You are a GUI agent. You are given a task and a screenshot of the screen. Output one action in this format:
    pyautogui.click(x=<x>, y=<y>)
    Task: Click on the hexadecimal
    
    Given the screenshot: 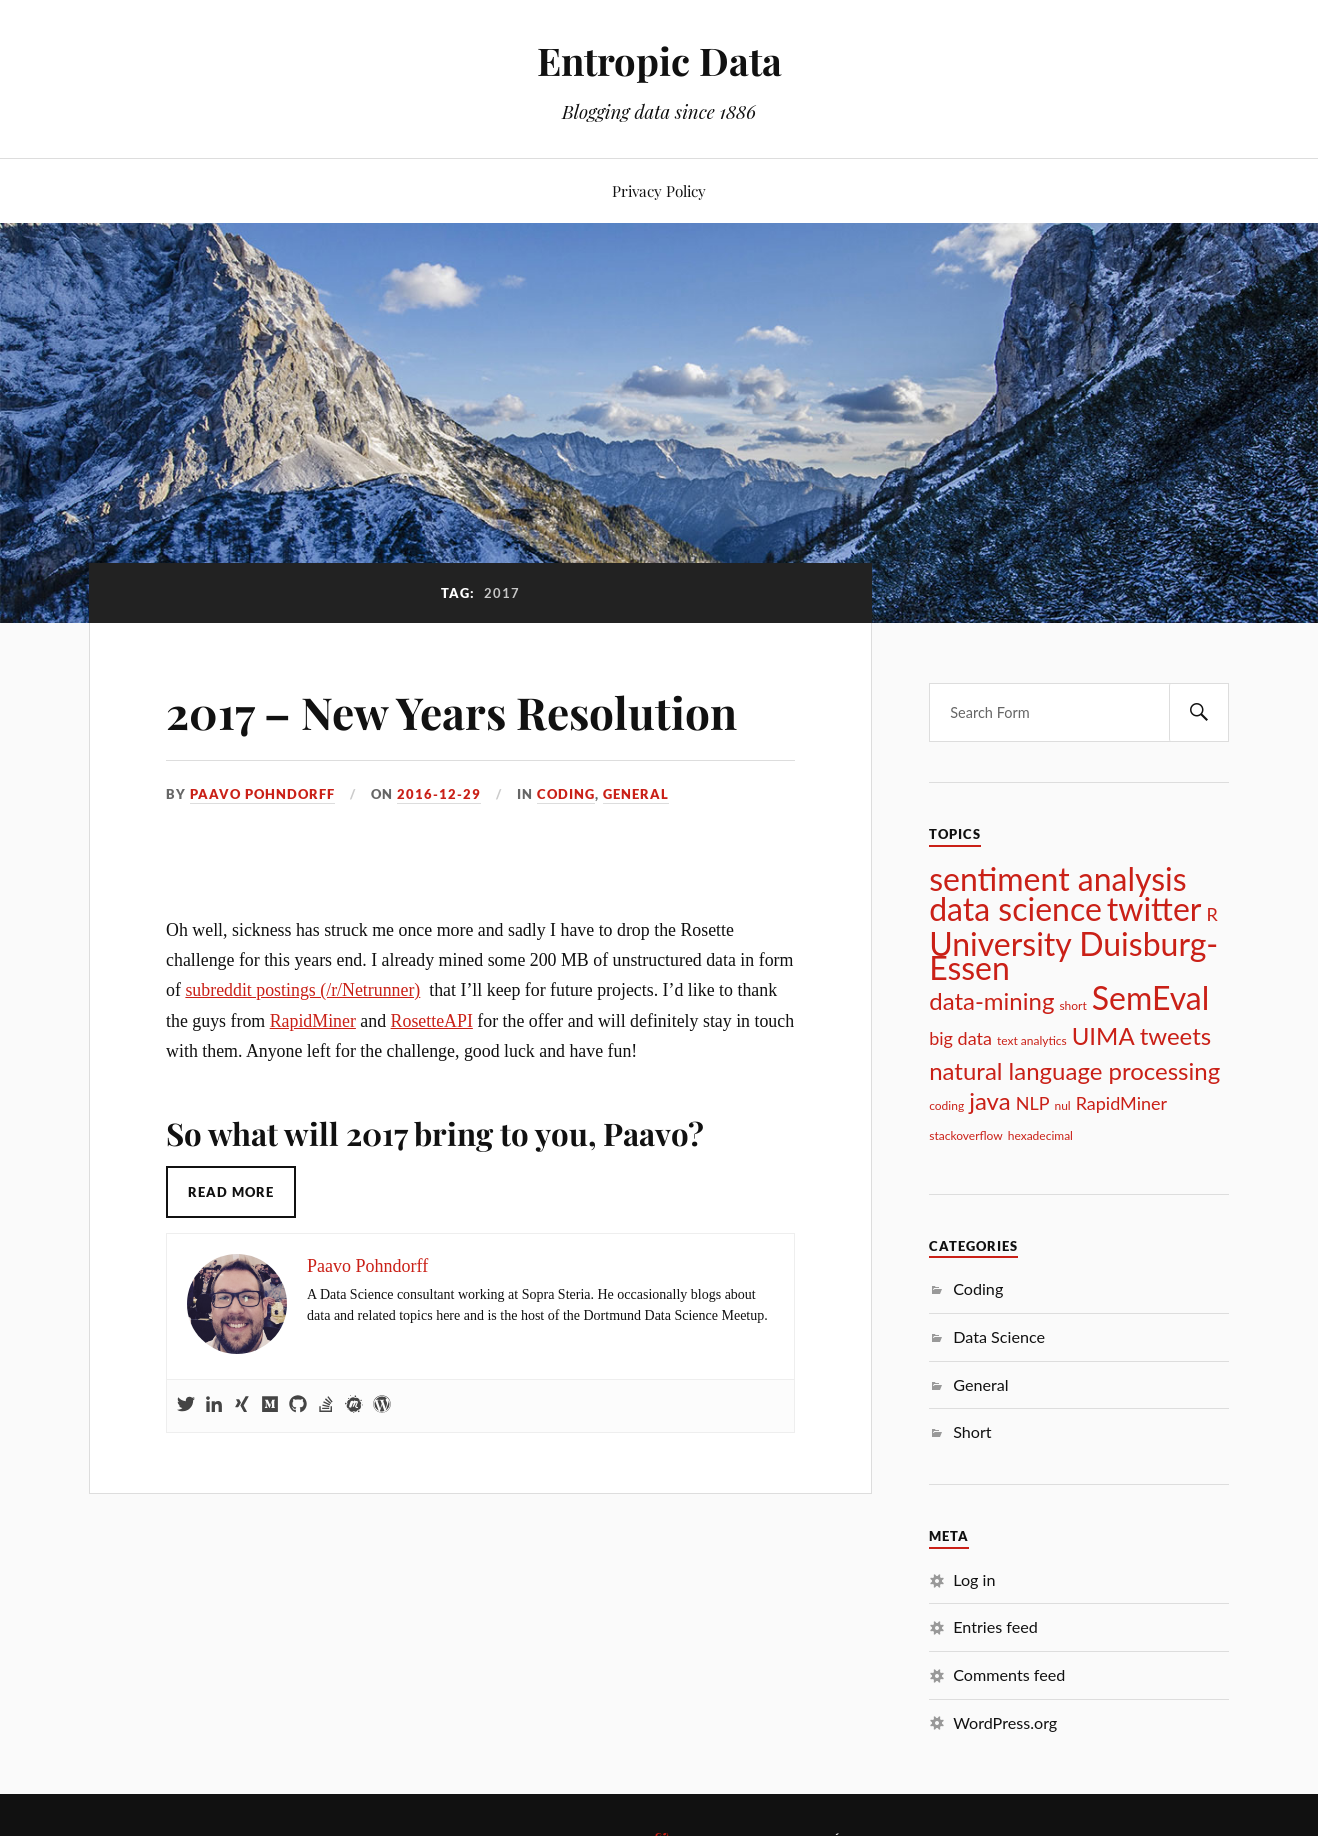 What is the action you would take?
    pyautogui.click(x=1040, y=1135)
    